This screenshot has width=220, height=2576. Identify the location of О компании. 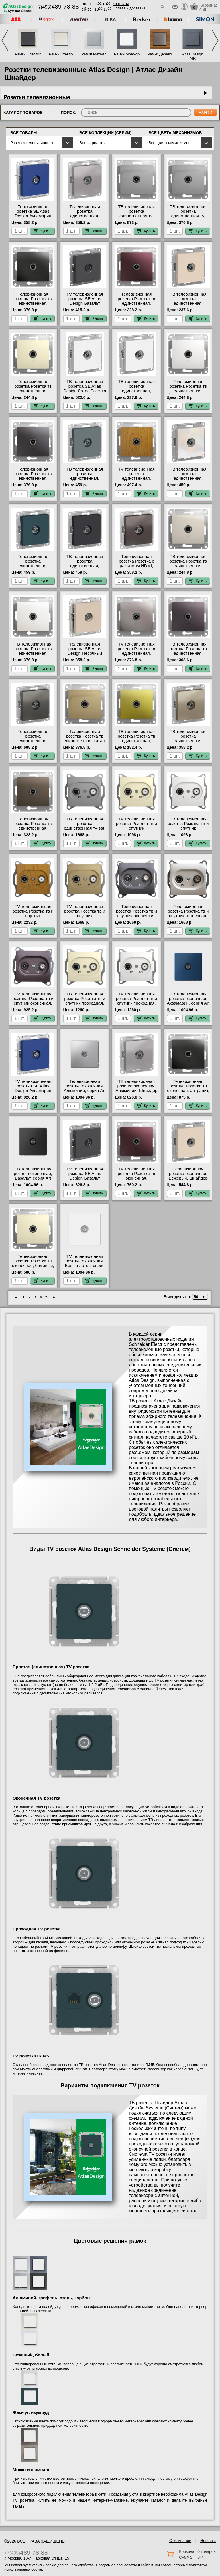
(180, 2540).